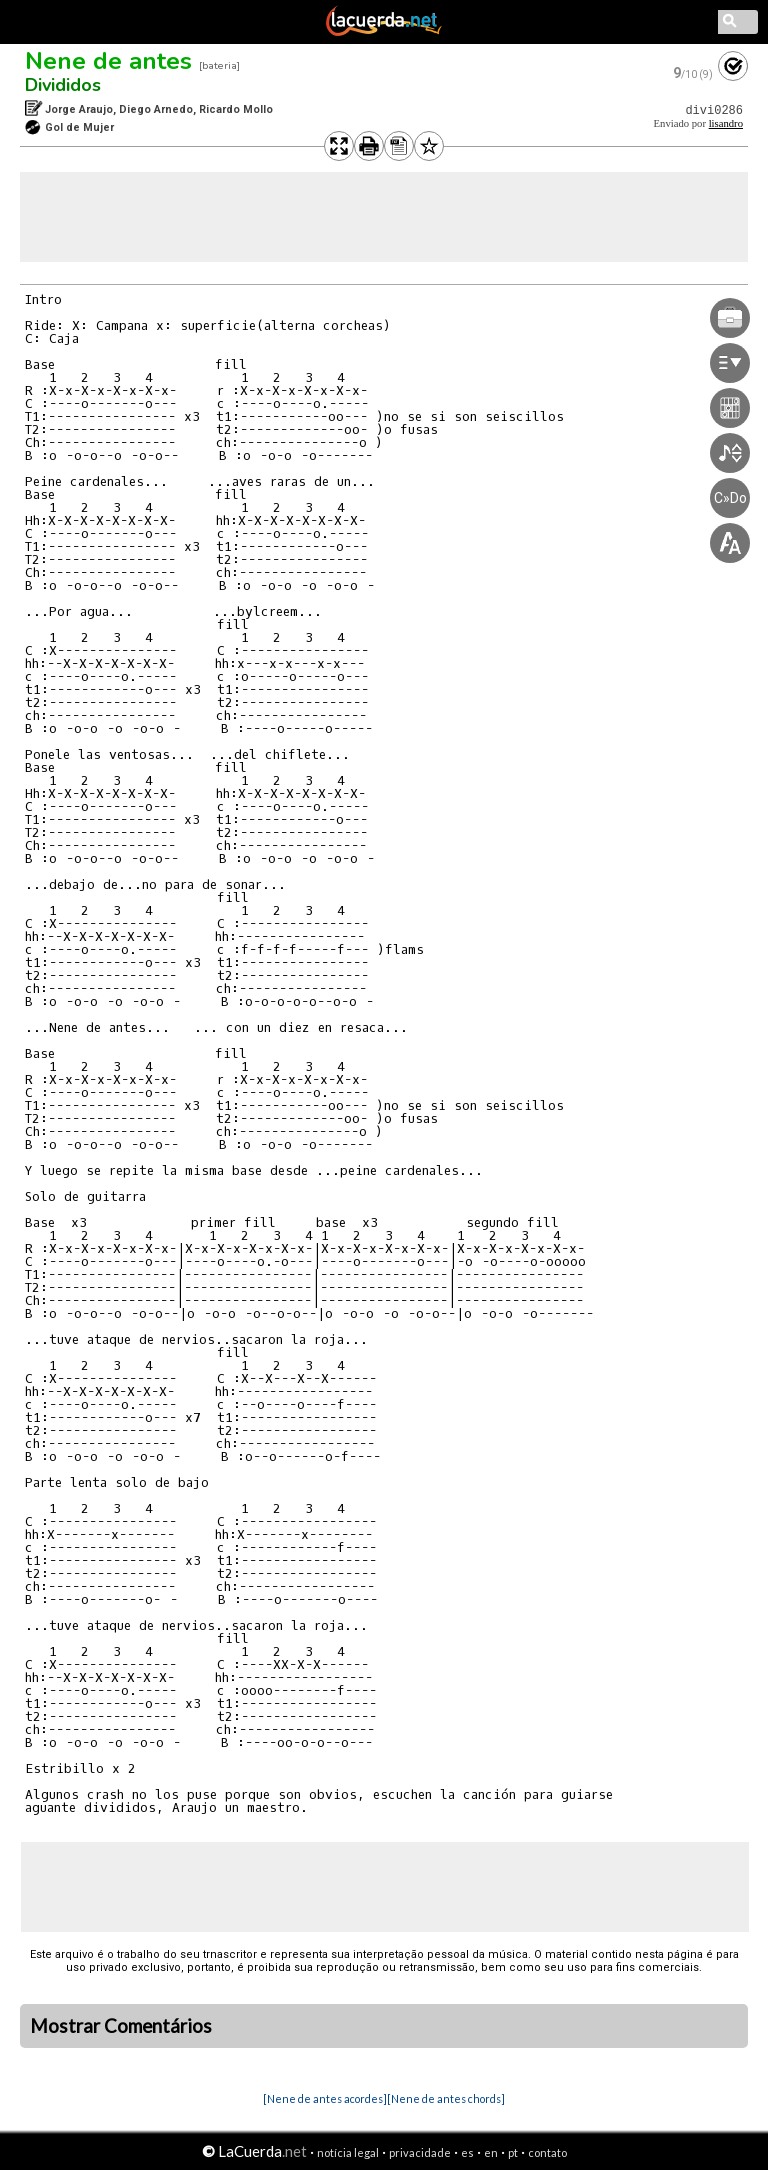 The image size is (768, 2170). What do you see at coordinates (547, 2152) in the screenshot?
I see `contato` at bounding box center [547, 2152].